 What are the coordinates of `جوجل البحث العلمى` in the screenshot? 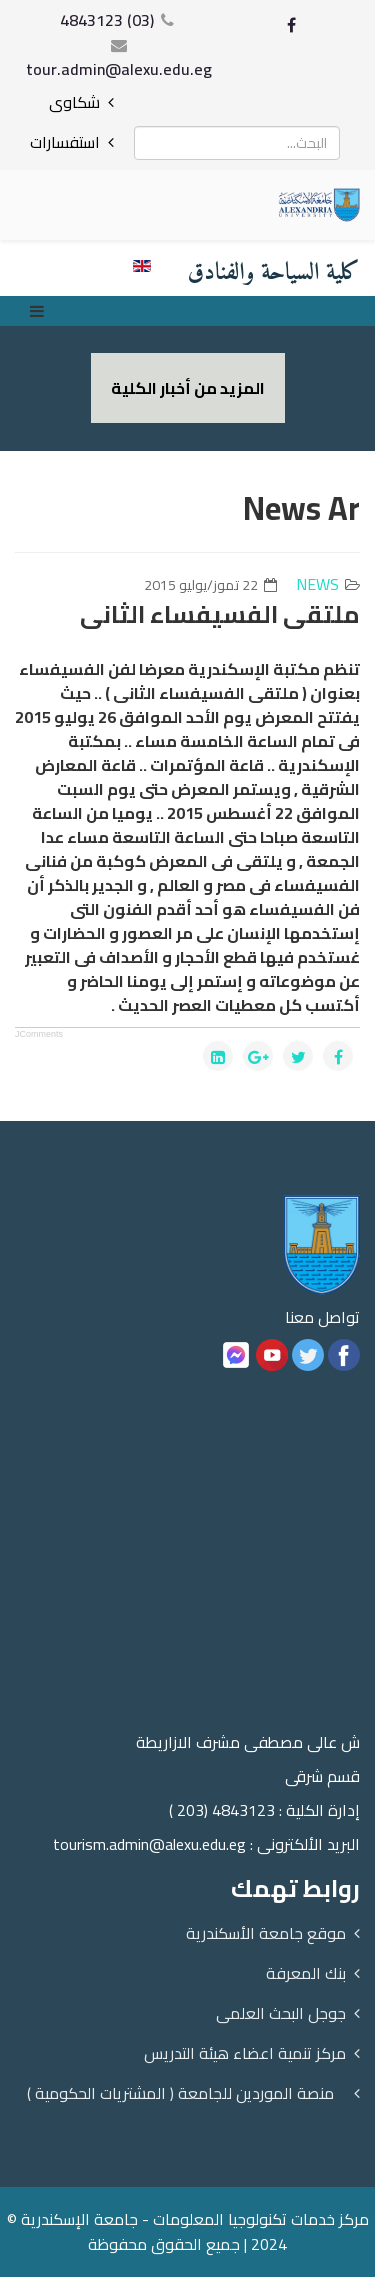 It's located at (281, 2013).